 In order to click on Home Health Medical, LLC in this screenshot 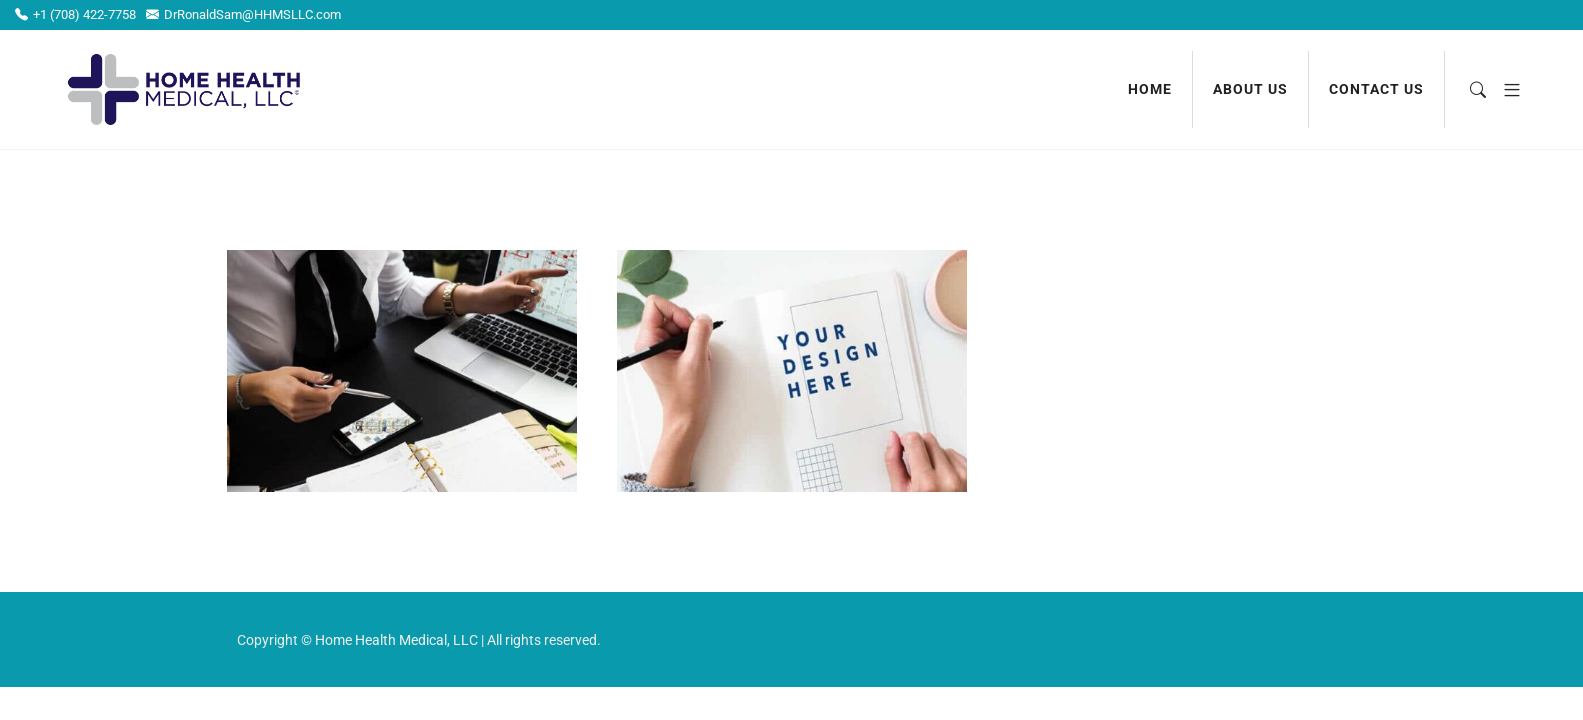, I will do `click(396, 640)`.